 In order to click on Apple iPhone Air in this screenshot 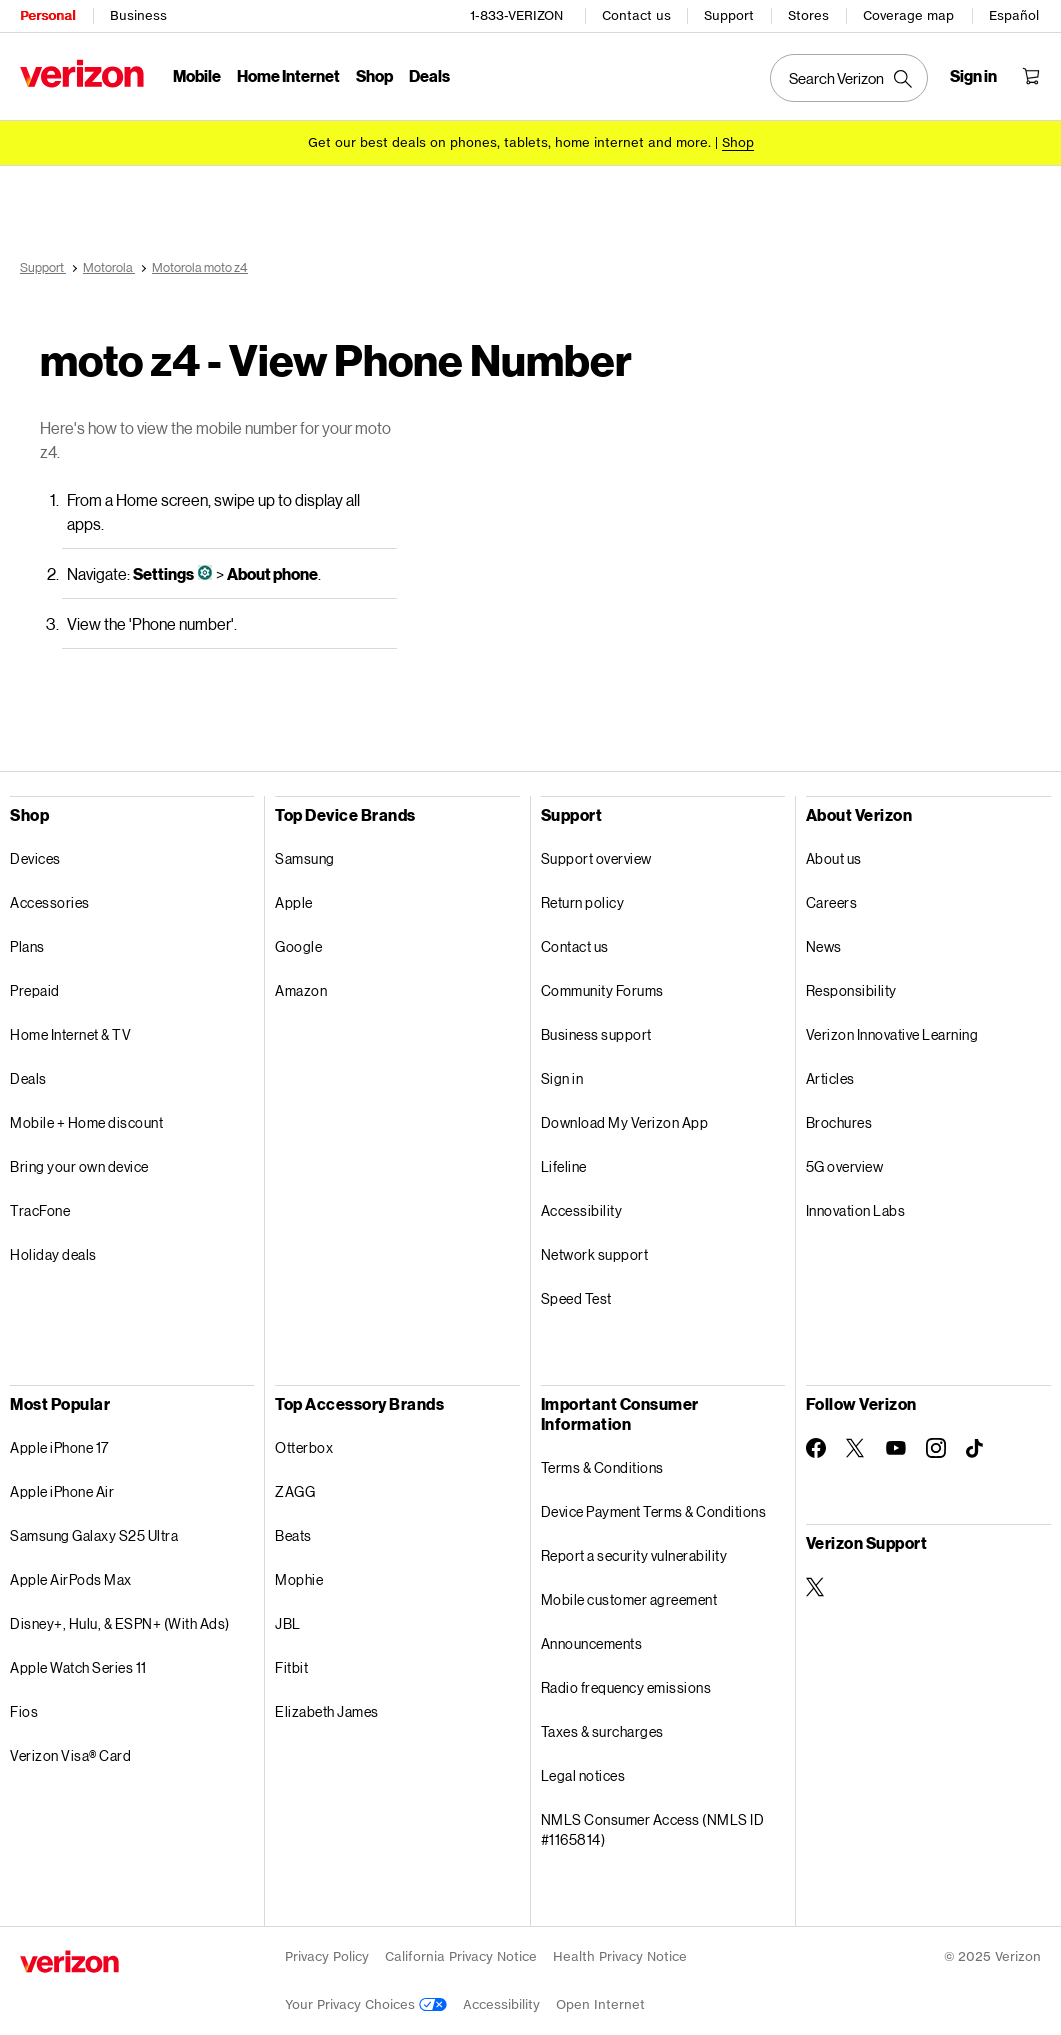, I will do `click(62, 1491)`.